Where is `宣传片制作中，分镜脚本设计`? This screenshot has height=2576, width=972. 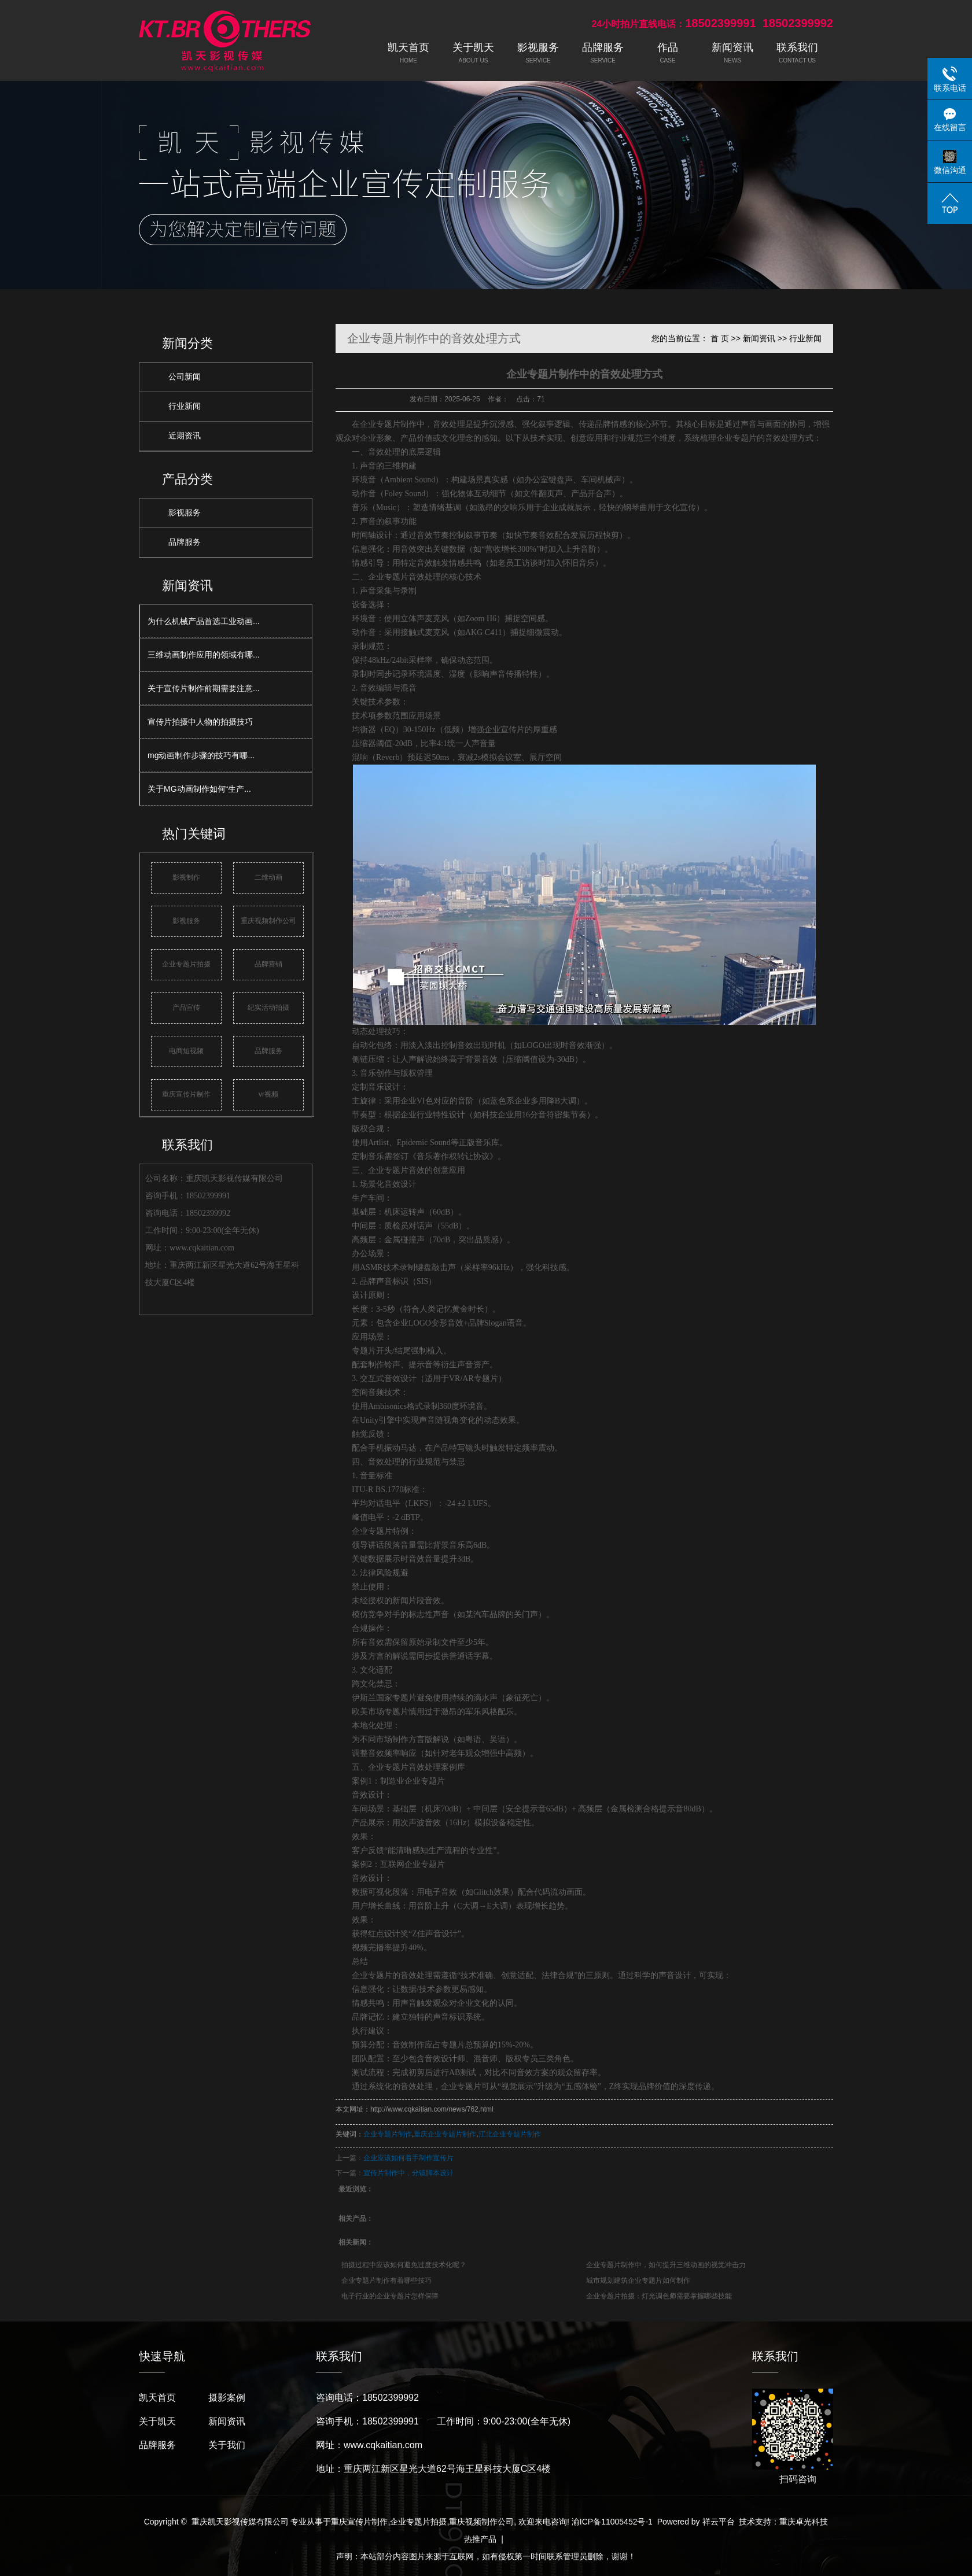
宣传片制作中，分镜脚本设计 is located at coordinates (408, 2173).